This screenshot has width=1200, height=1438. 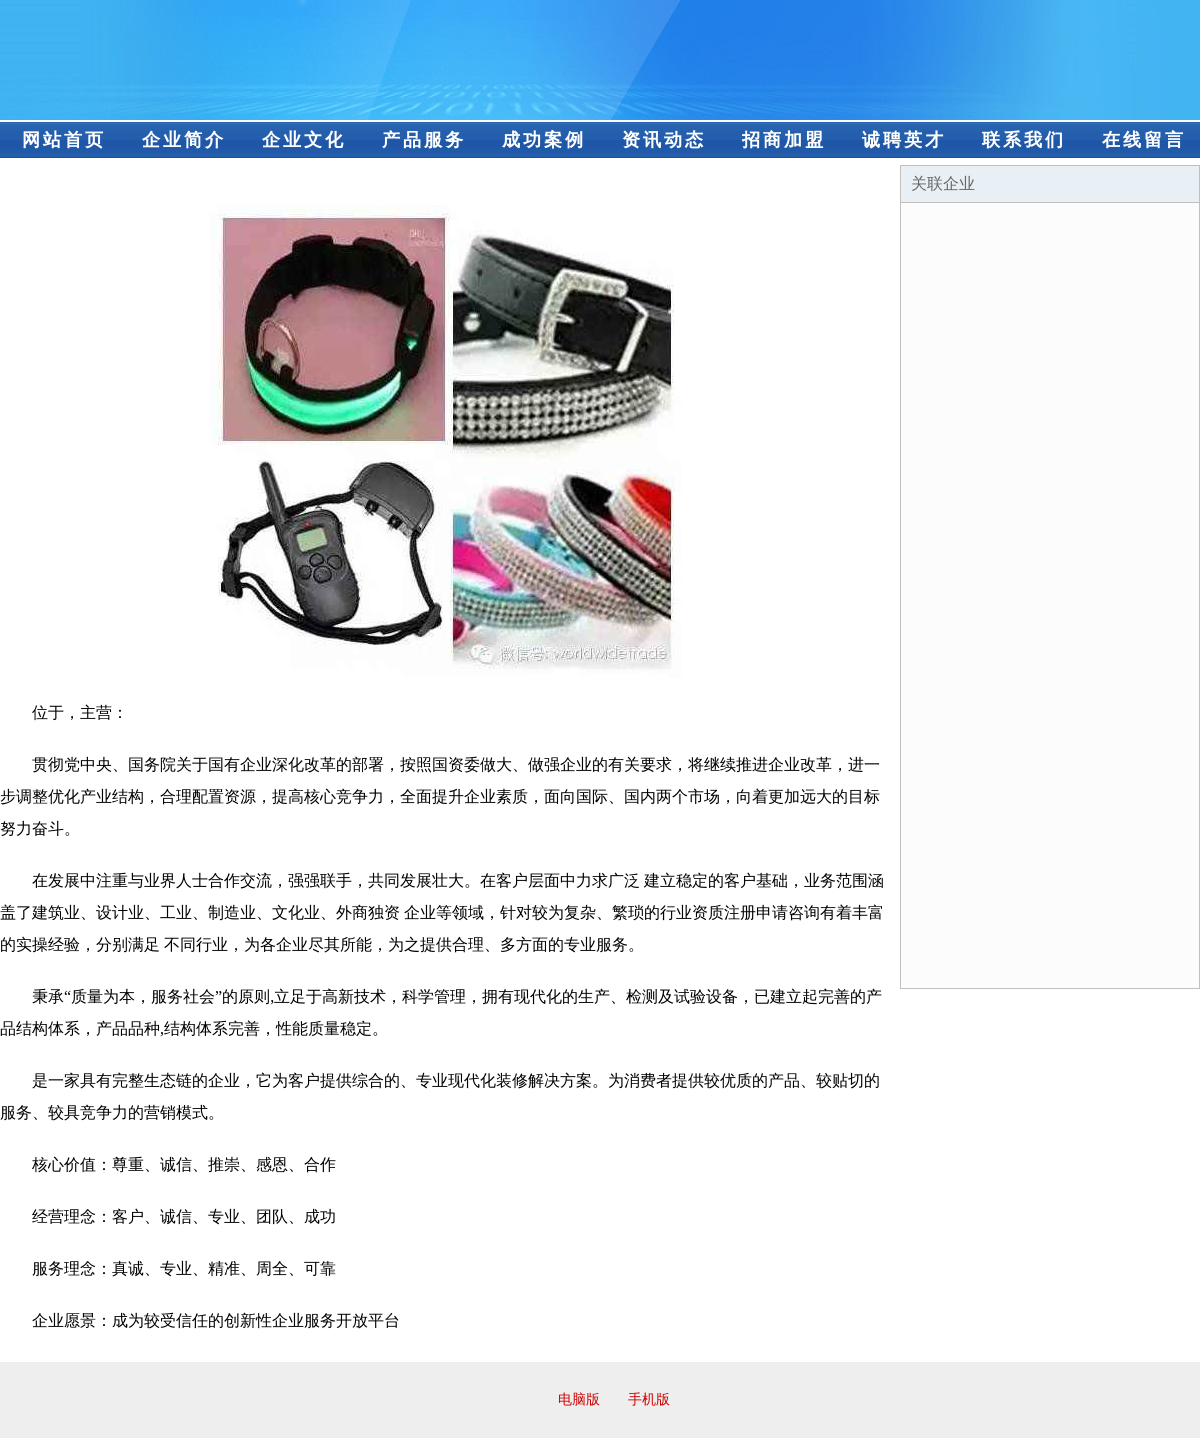 What do you see at coordinates (64, 140) in the screenshot?
I see `网站首页` at bounding box center [64, 140].